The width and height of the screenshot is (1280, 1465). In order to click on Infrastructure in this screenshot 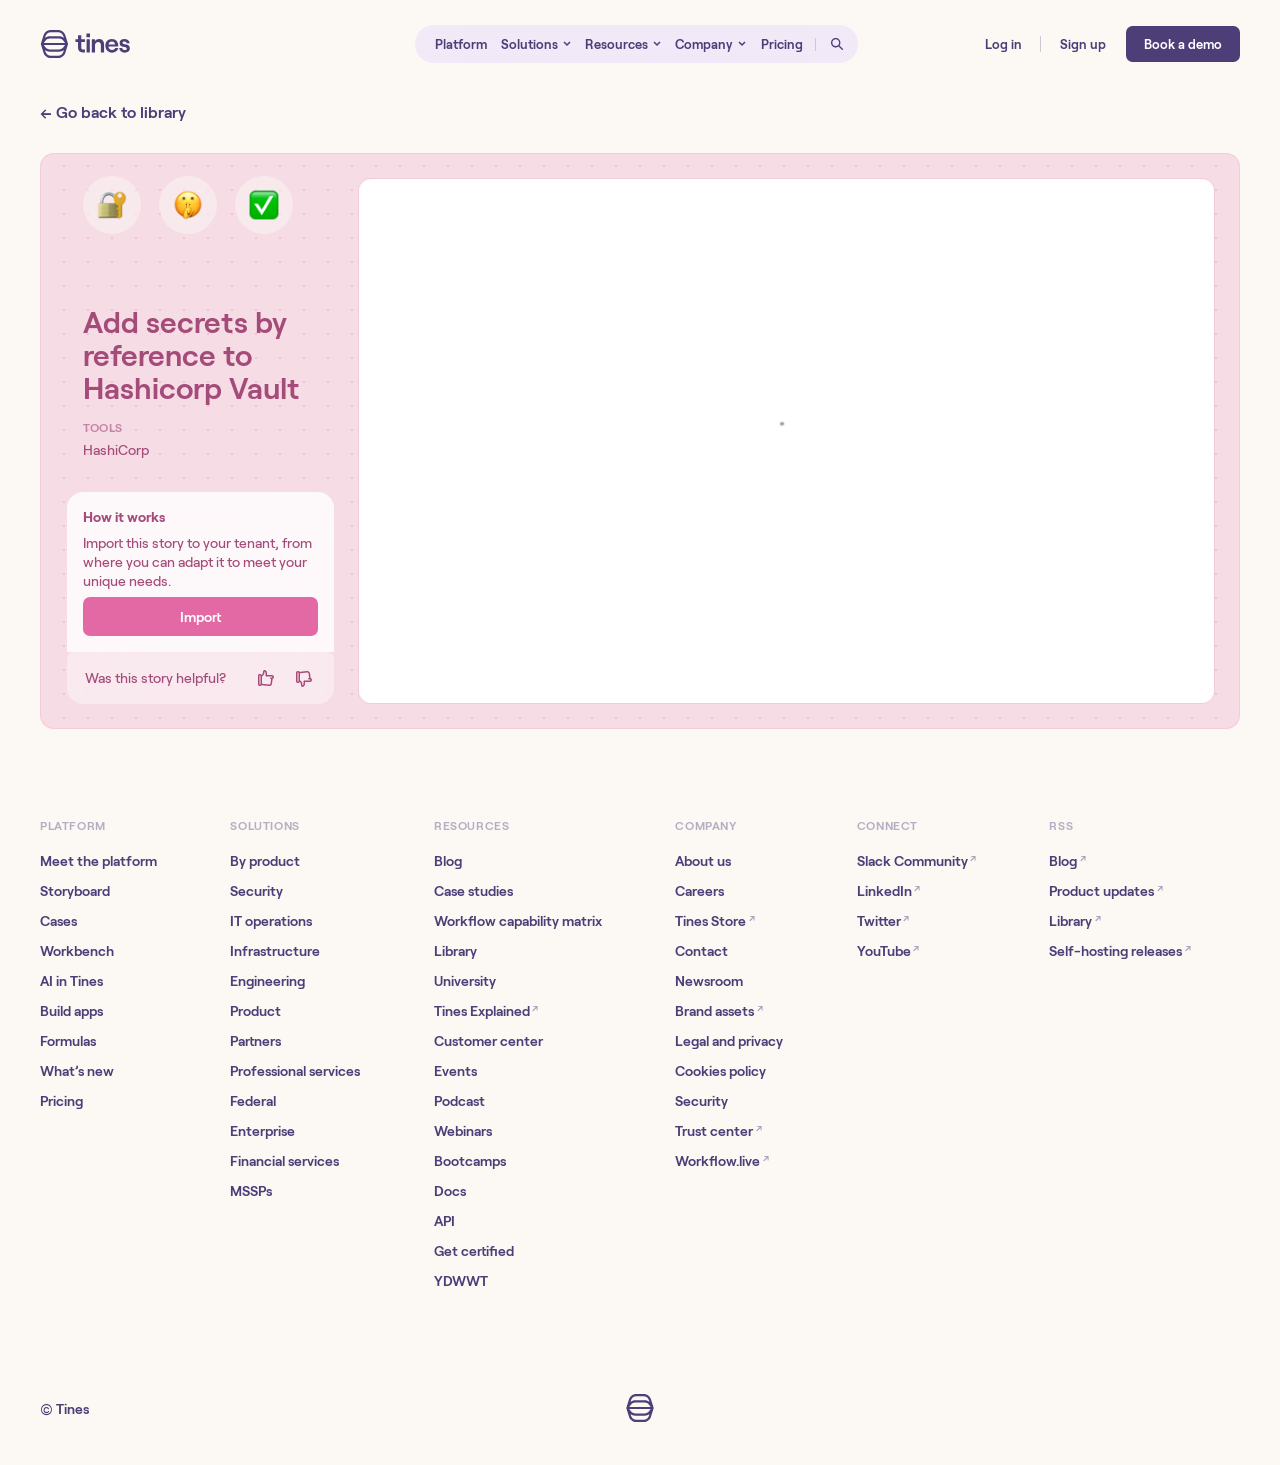, I will do `click(275, 951)`.